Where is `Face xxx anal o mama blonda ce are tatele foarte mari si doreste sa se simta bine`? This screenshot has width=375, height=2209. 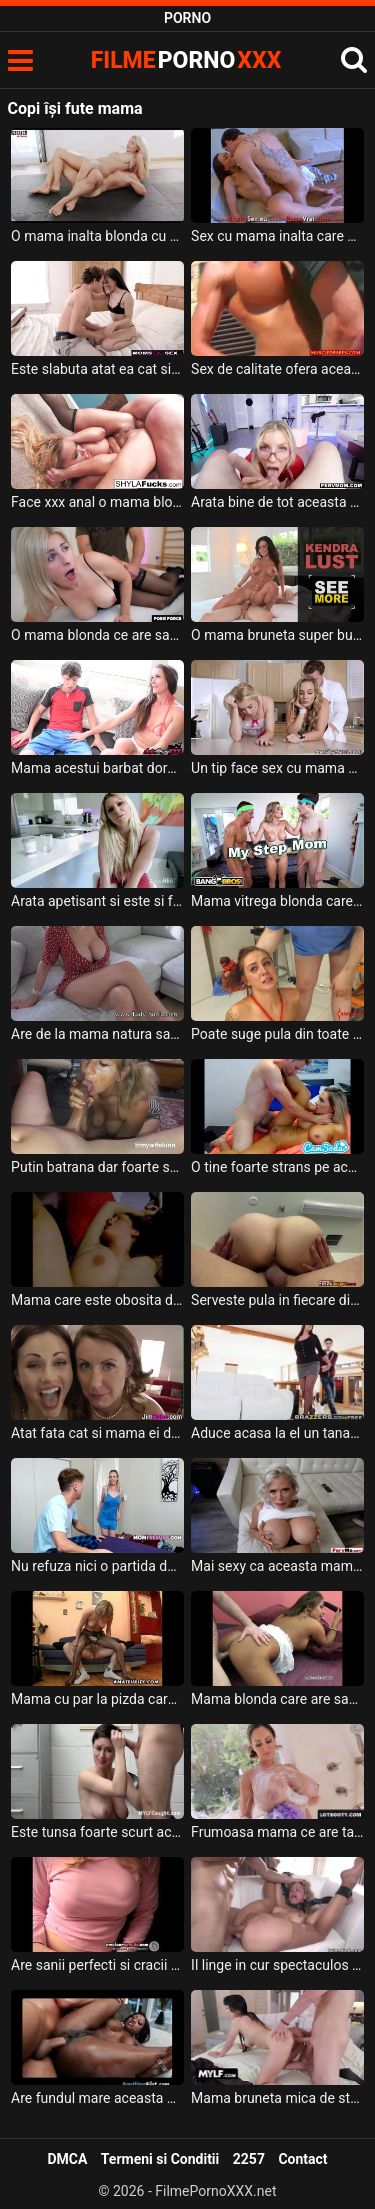 Face xxx anal o mama blonda ce are tatele foarte mari si doreste sa se simta bine is located at coordinates (97, 502).